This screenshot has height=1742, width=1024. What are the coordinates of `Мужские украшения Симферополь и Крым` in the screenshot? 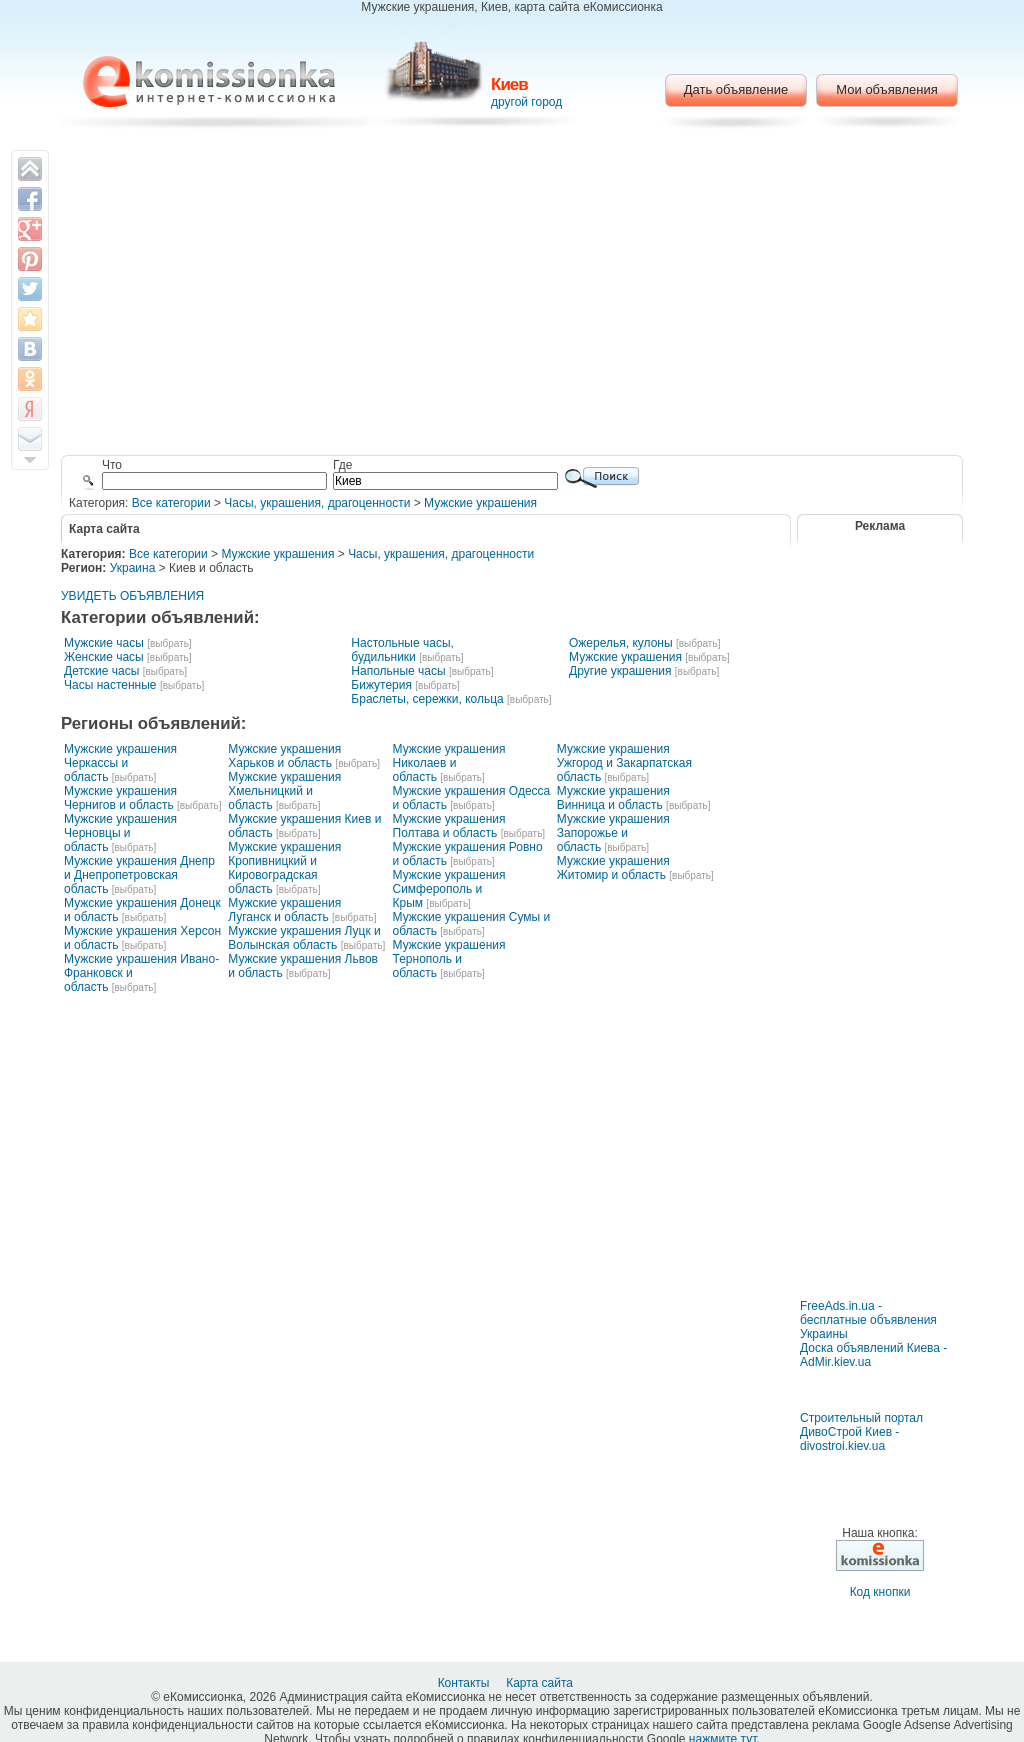 It's located at (449, 889).